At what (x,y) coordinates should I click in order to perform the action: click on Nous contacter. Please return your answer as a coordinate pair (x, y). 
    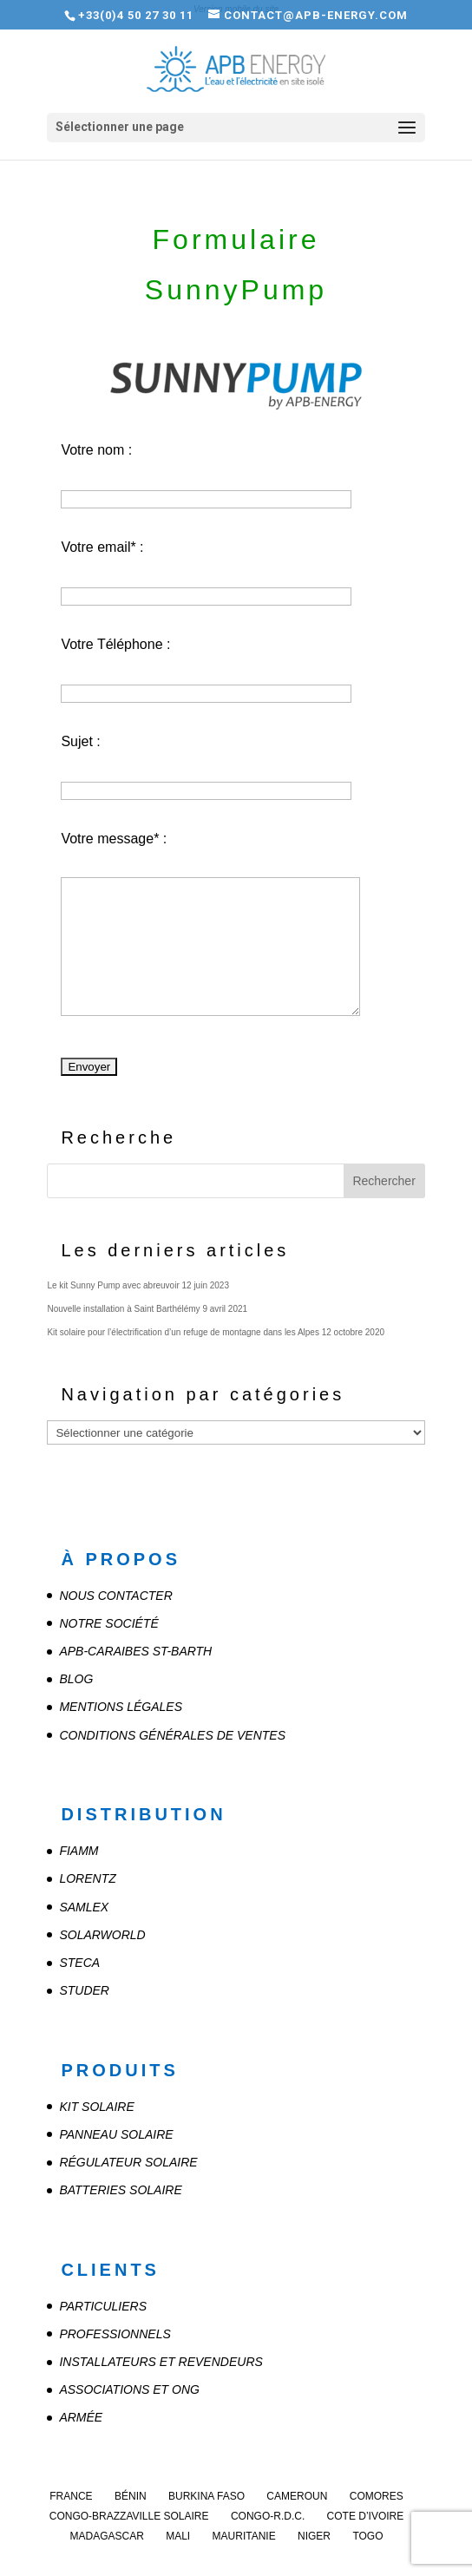
    Looking at the image, I should click on (115, 1596).